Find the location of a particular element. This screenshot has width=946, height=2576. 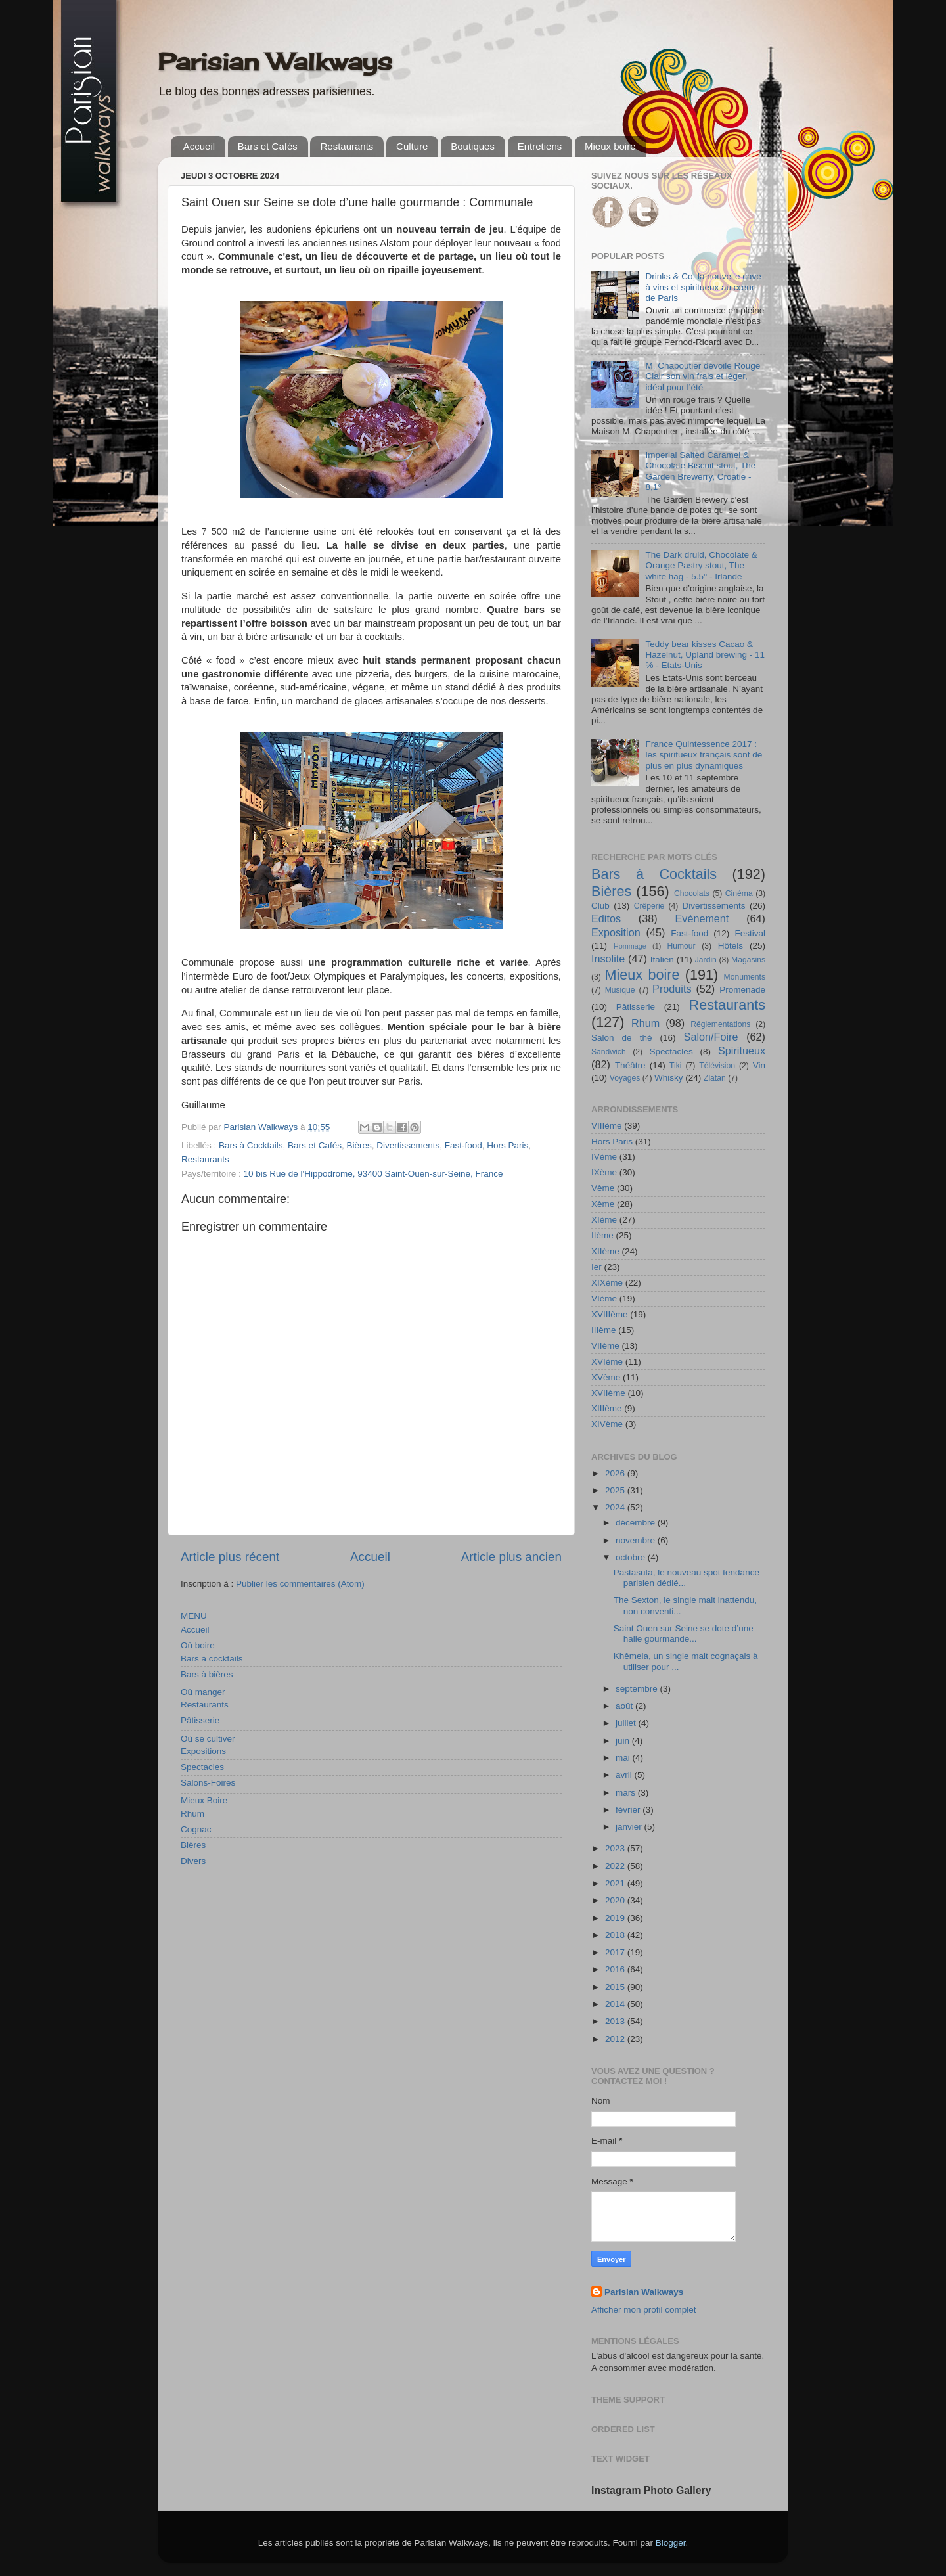

Bars à bières is located at coordinates (207, 1674).